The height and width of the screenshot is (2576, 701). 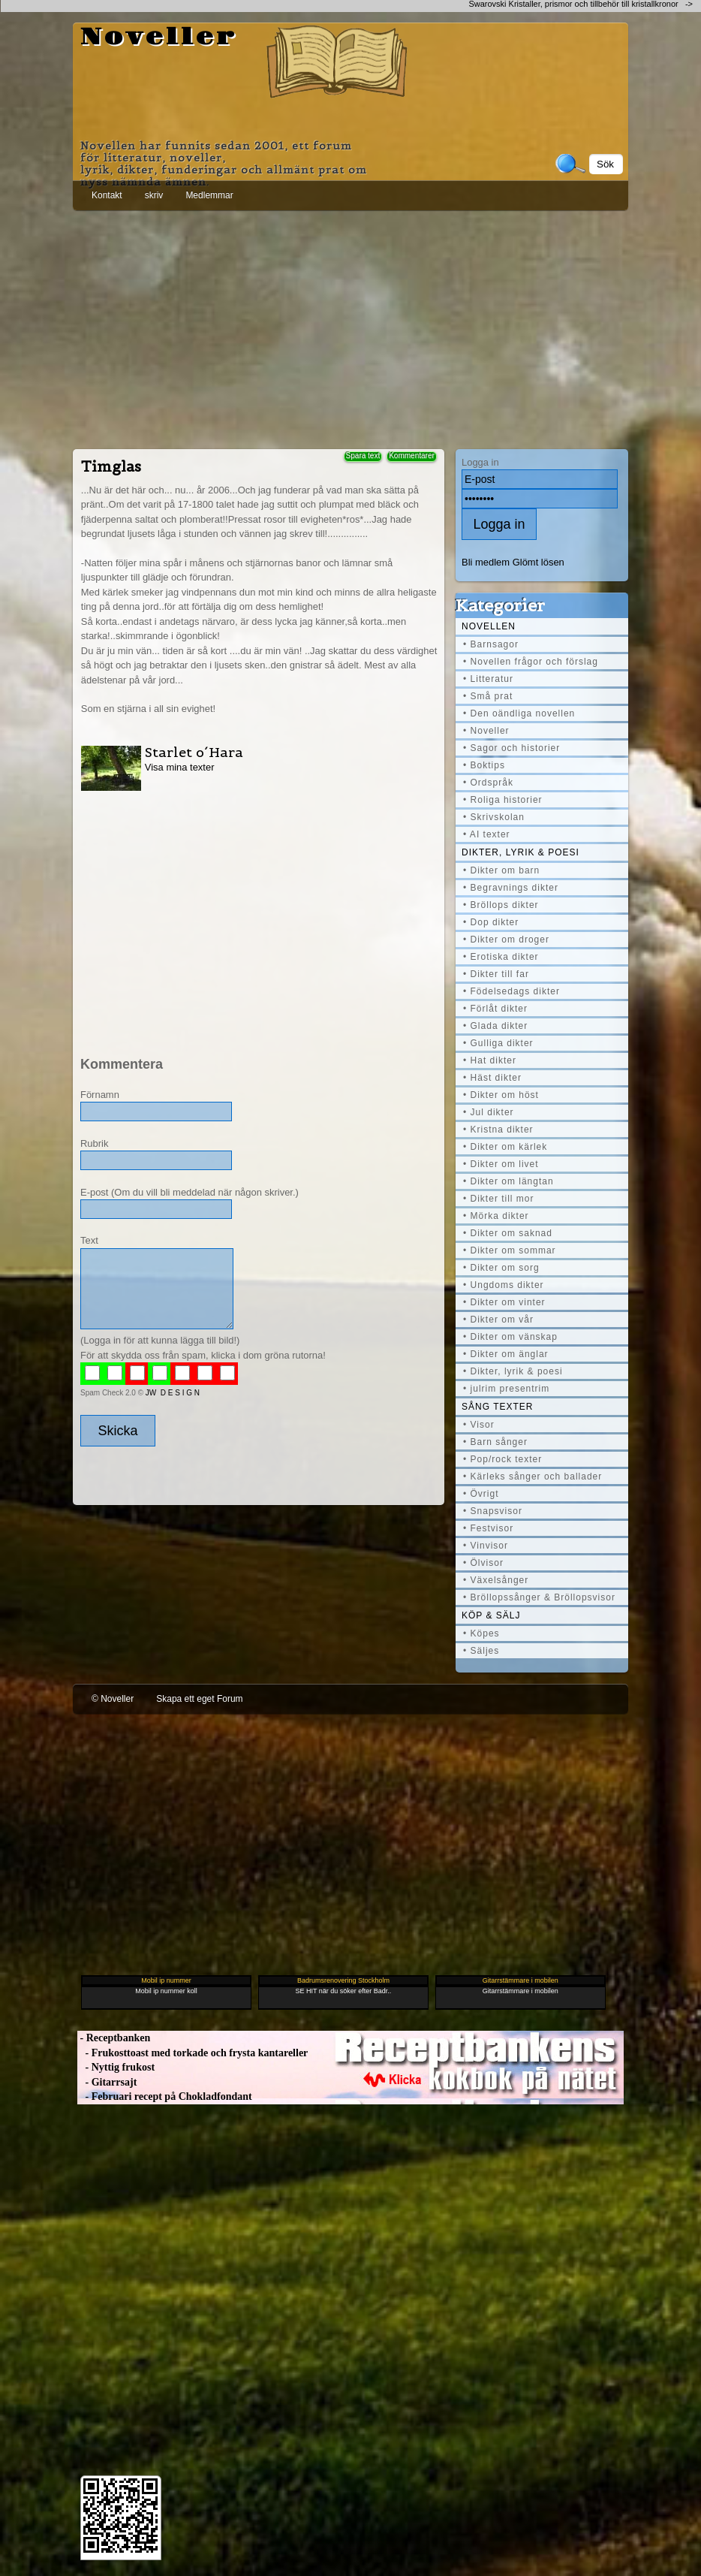 What do you see at coordinates (491, 644) in the screenshot?
I see `• Barnsagor` at bounding box center [491, 644].